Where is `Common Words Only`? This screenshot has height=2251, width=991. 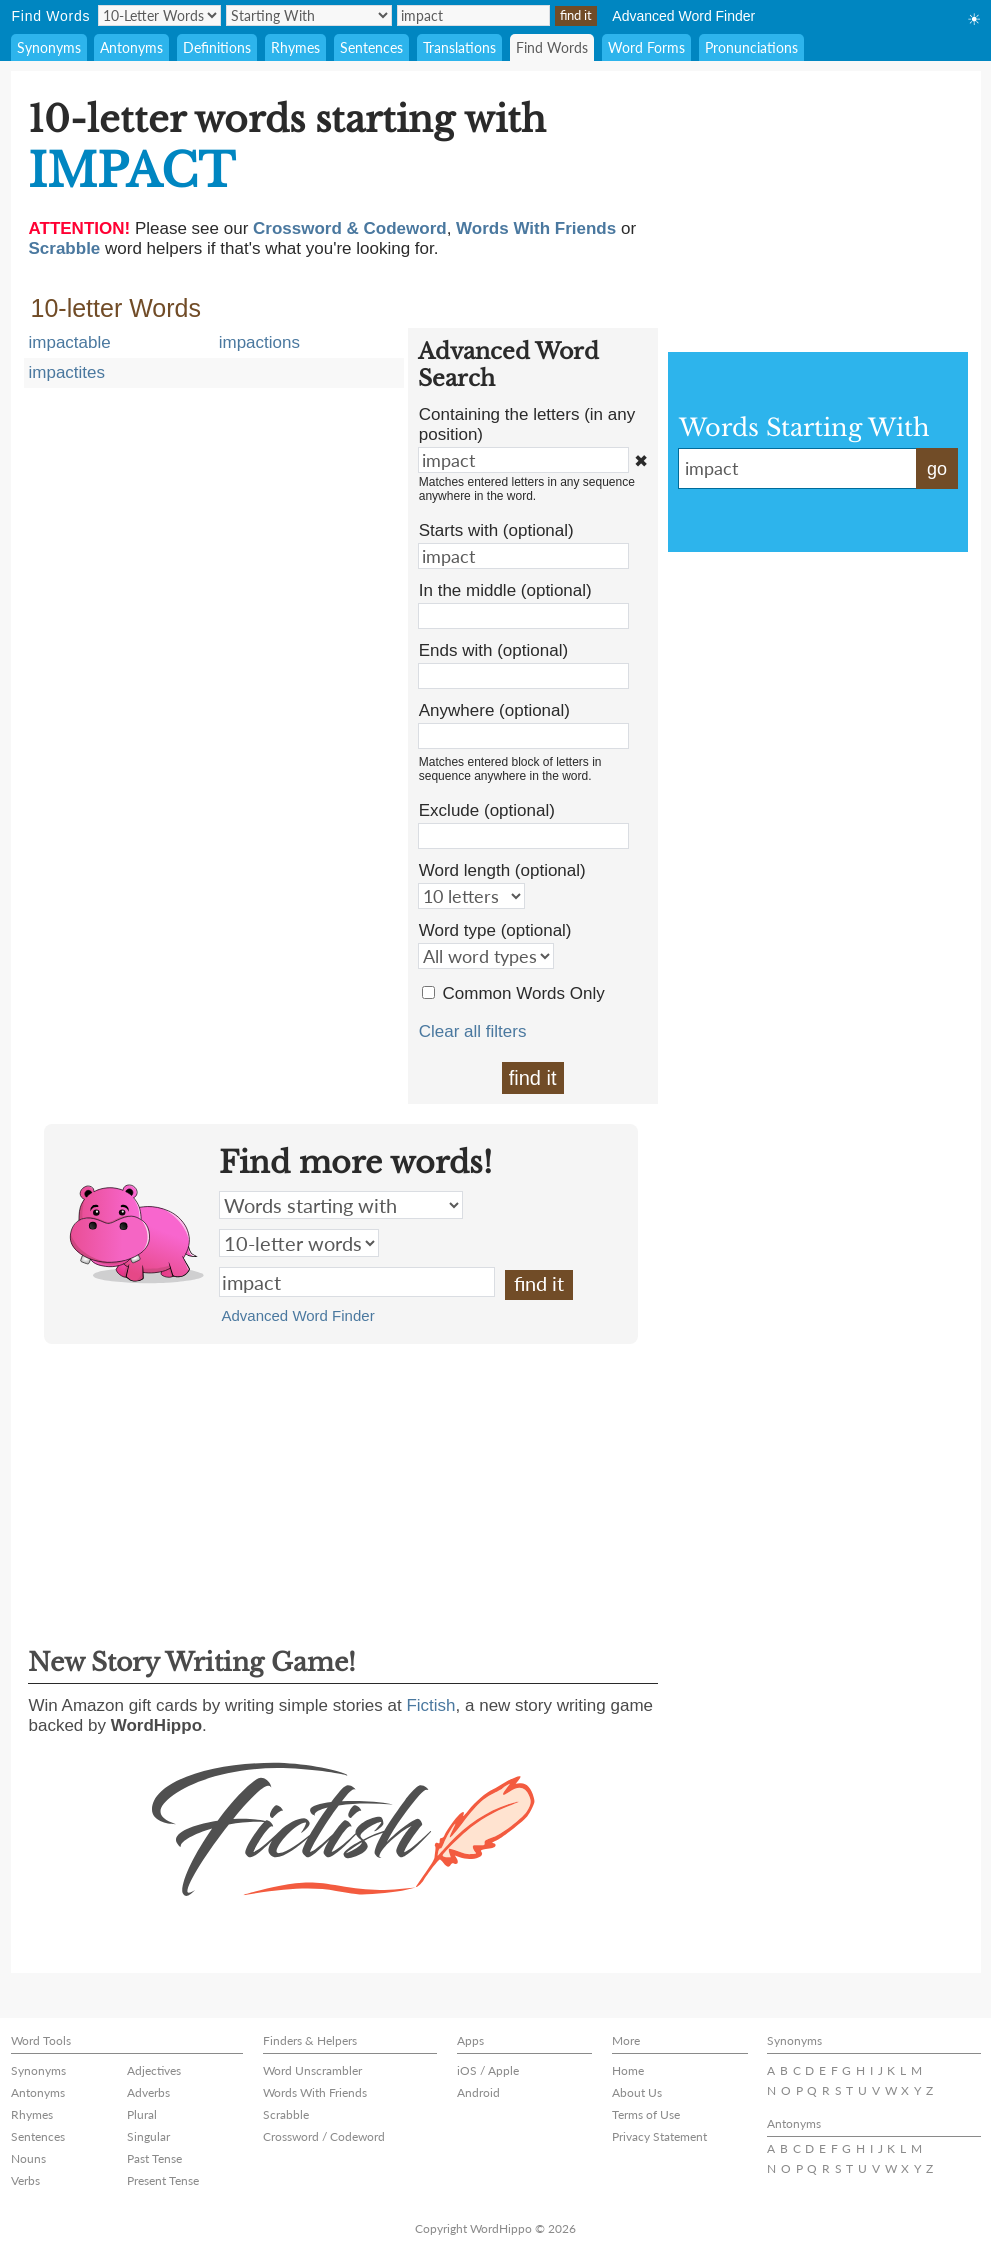
Common Words Only is located at coordinates (524, 993).